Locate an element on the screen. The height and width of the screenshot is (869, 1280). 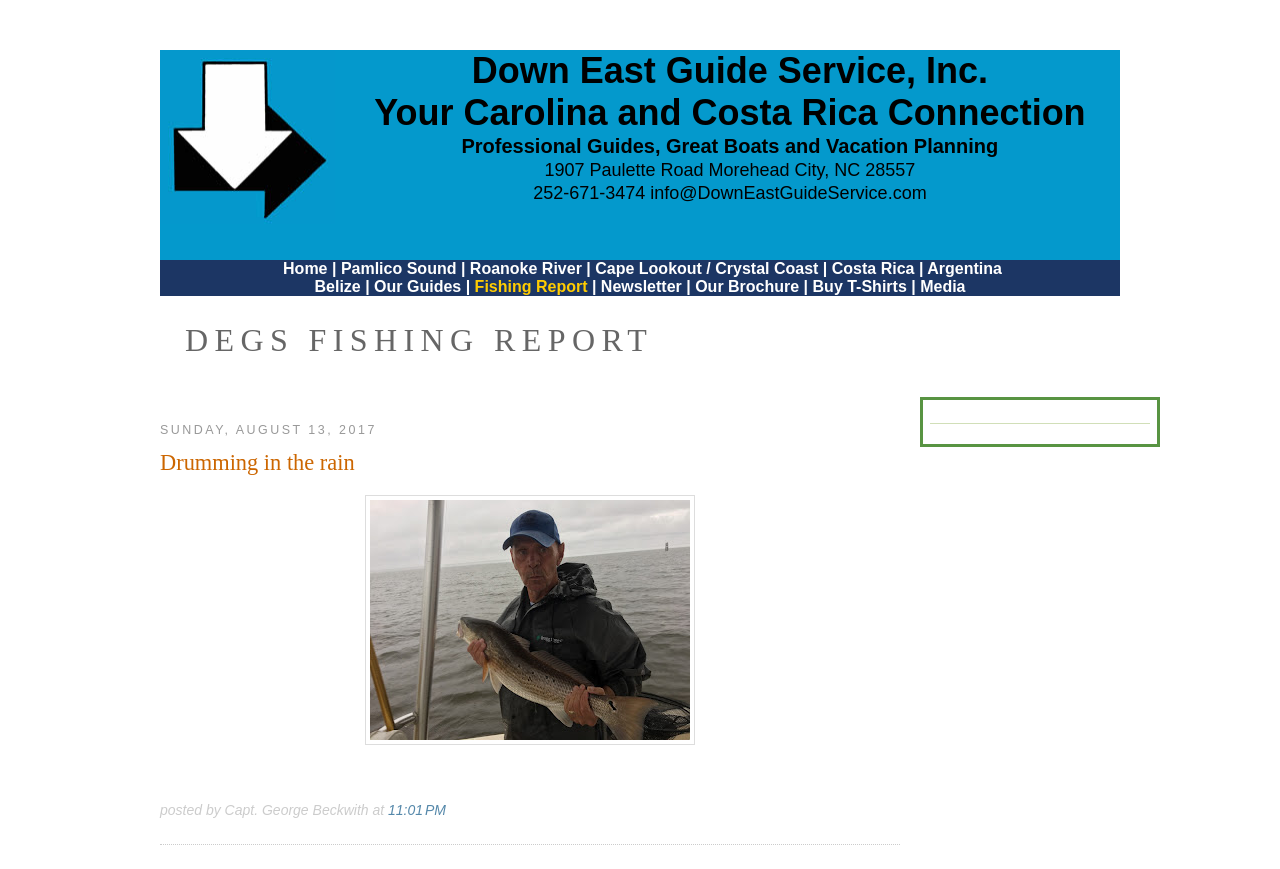
Belize is located at coordinates (337, 286).